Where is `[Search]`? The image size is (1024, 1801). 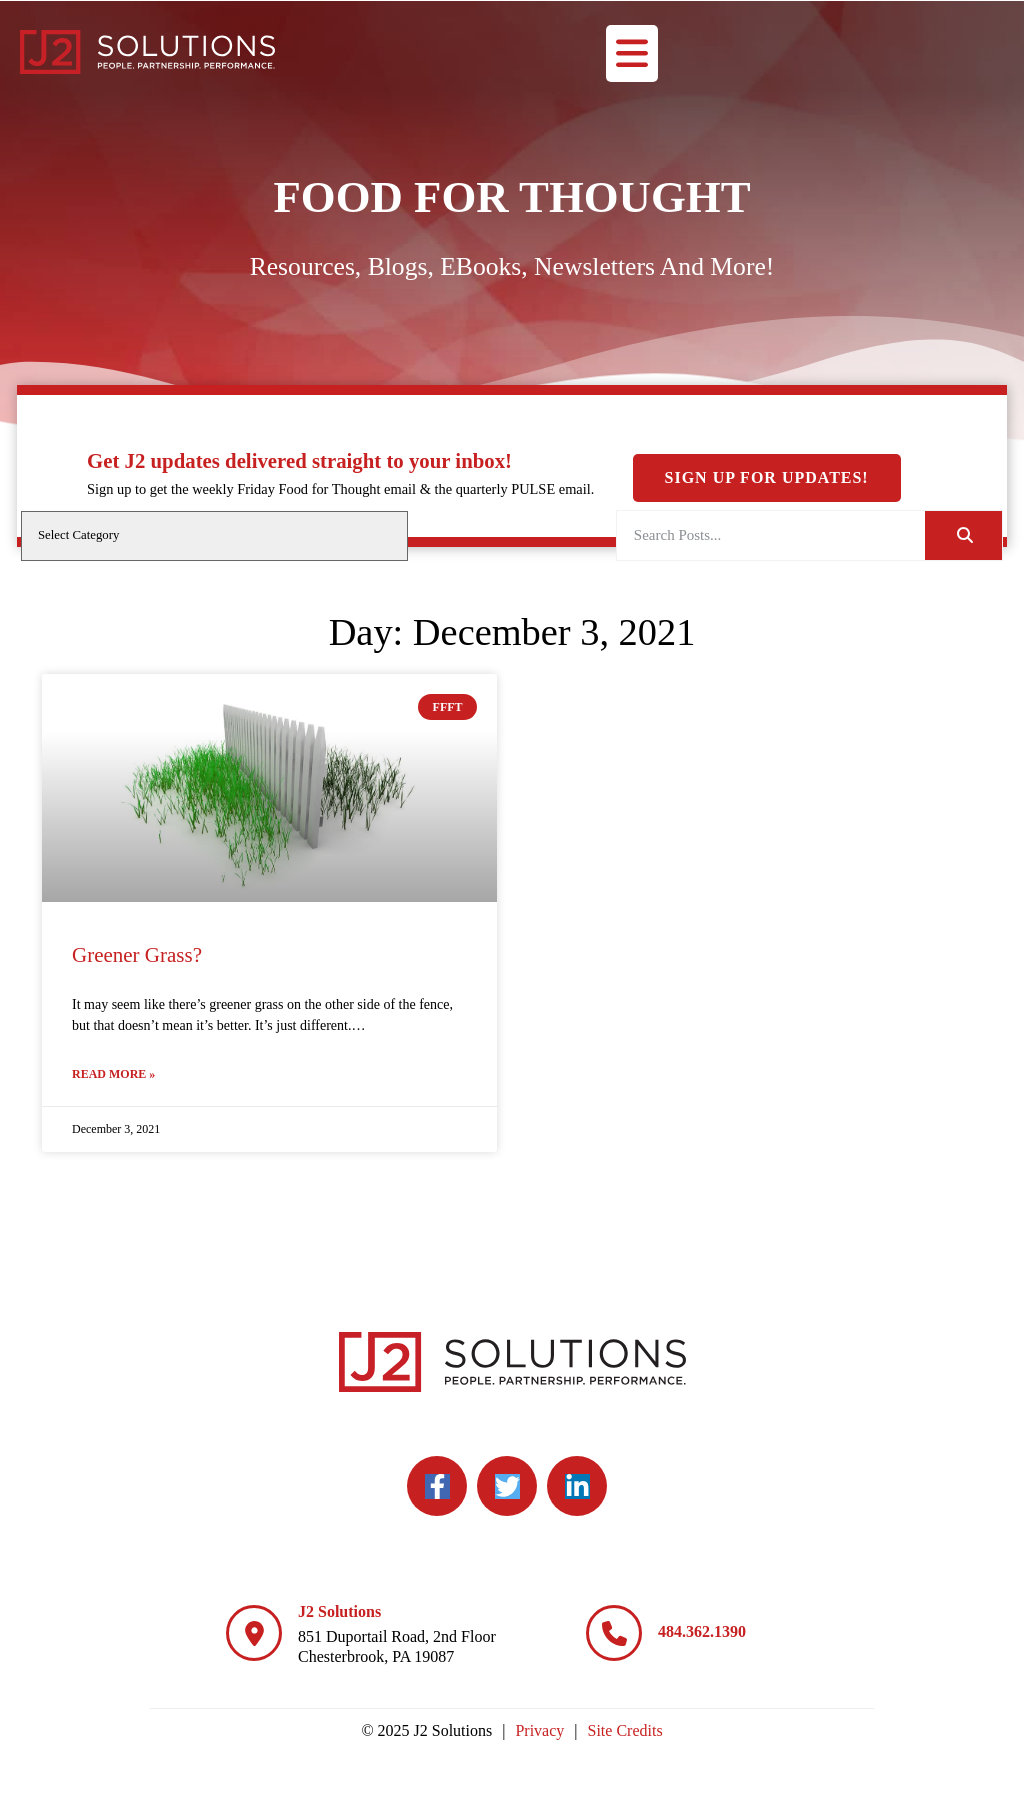
[Search] is located at coordinates (963, 535).